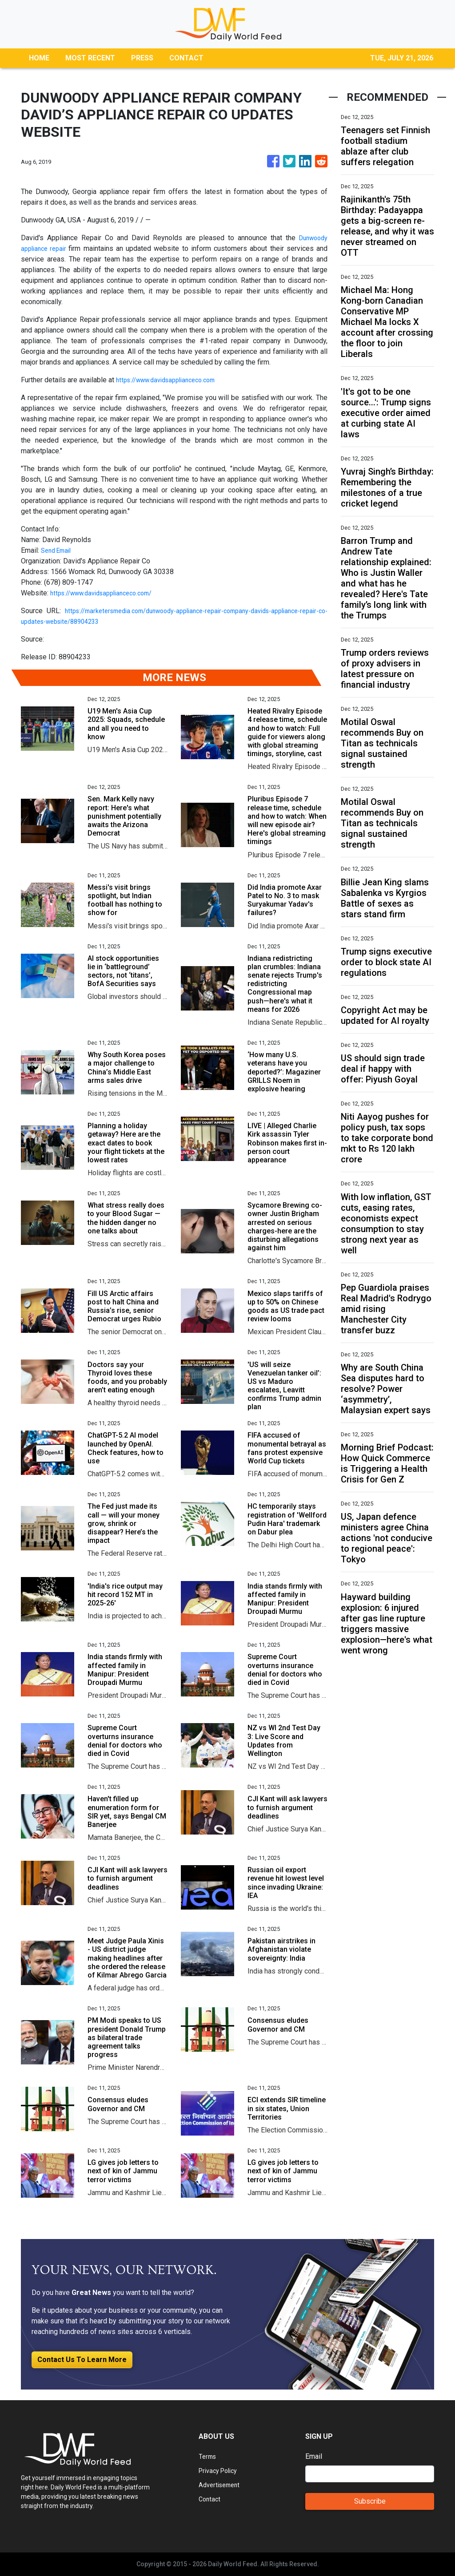 This screenshot has width=455, height=2576. I want to click on Privacy Policy, so click(221, 2470).